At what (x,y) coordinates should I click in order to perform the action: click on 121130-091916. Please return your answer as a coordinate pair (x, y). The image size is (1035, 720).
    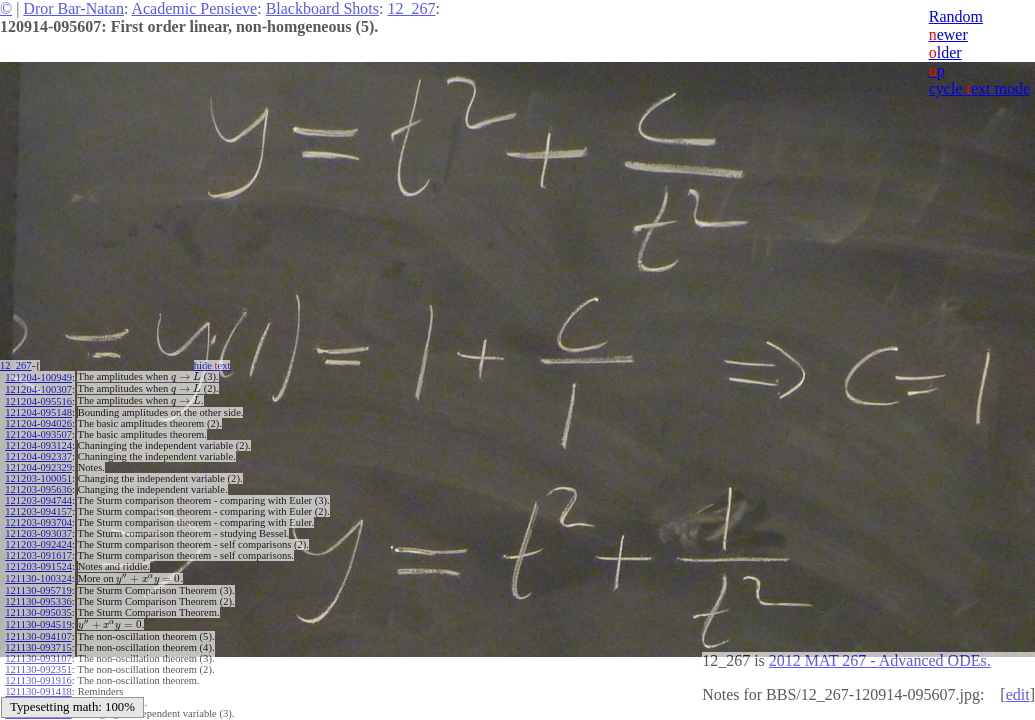
    Looking at the image, I should click on (38, 673).